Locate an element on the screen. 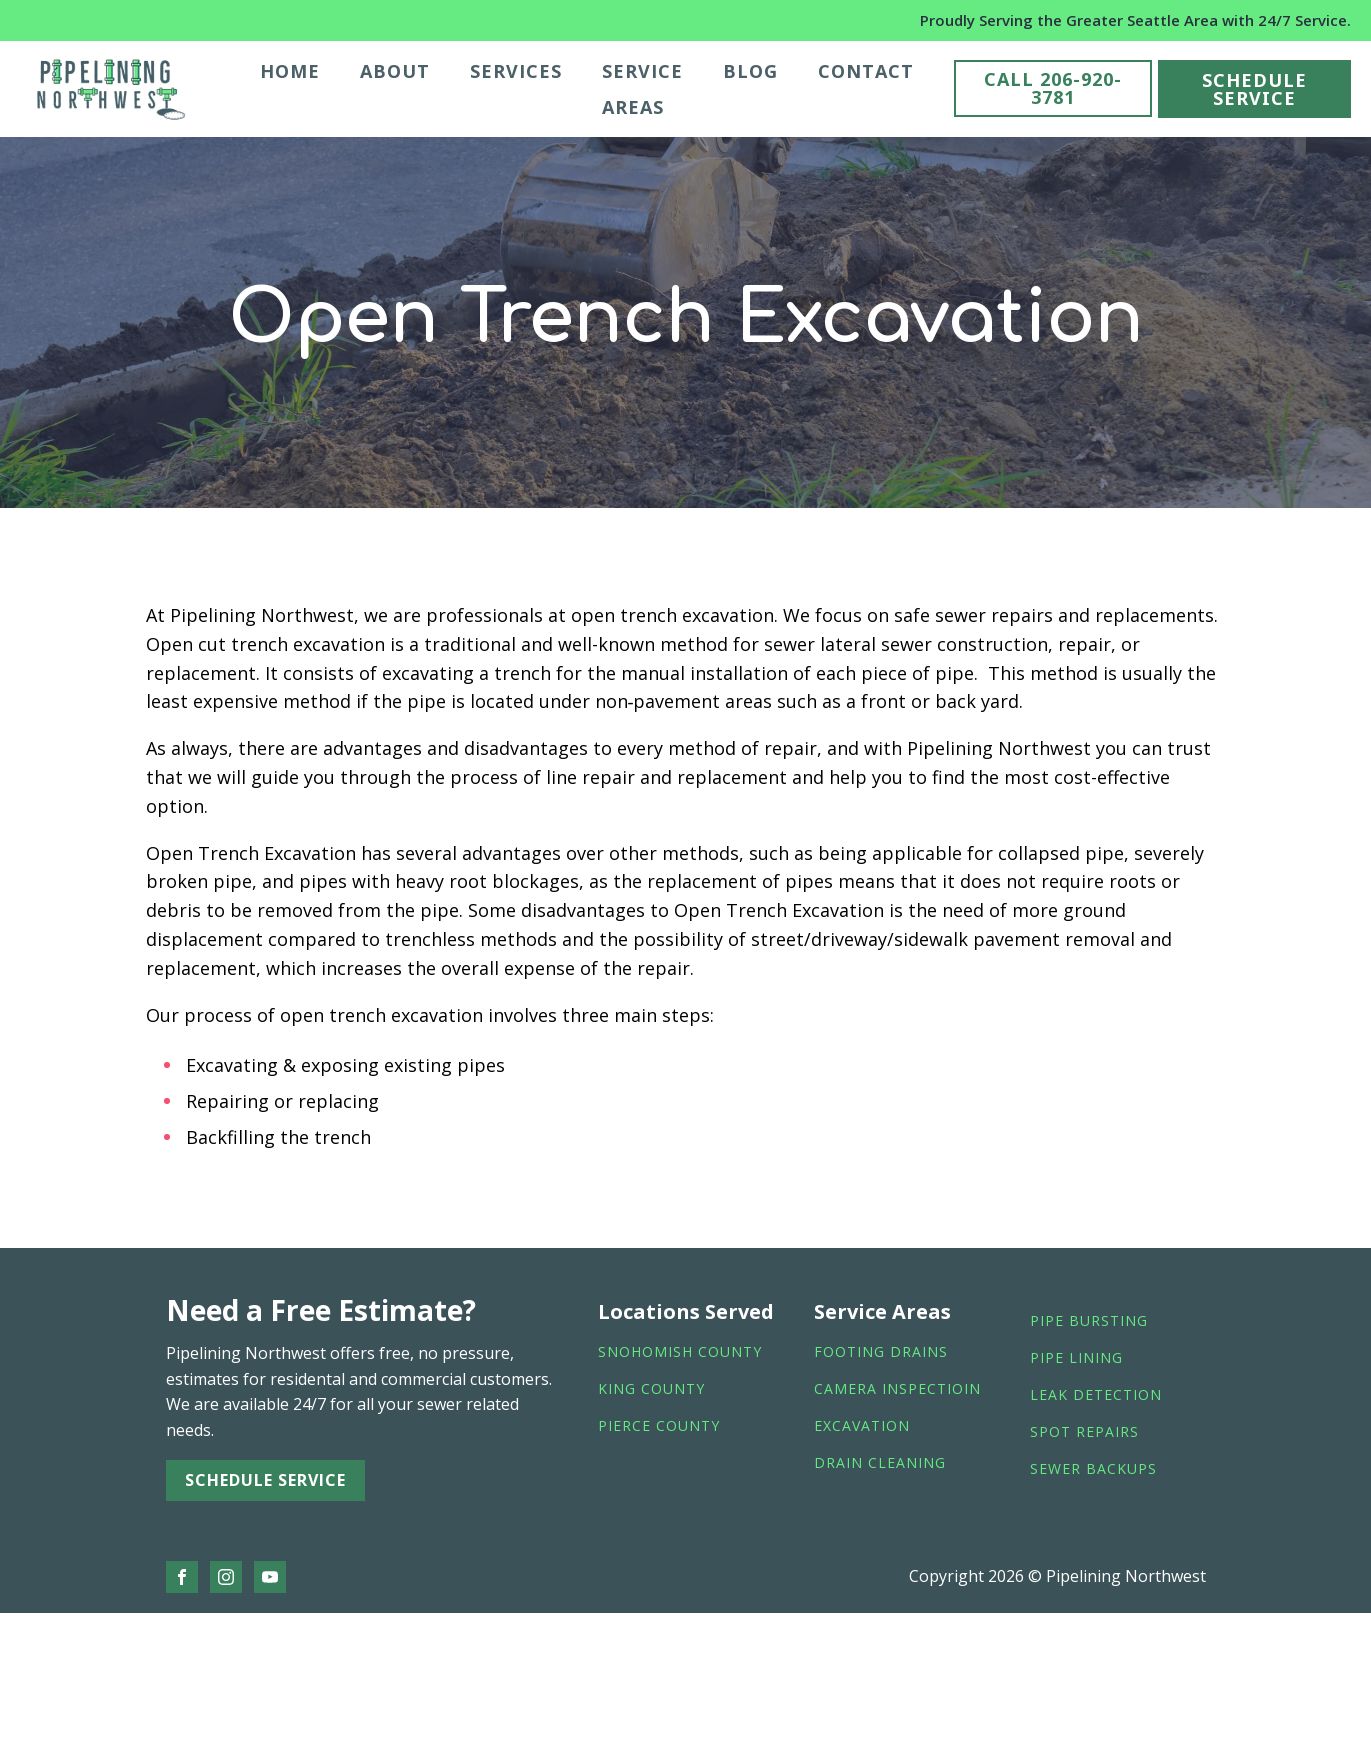  pipe lining is located at coordinates (1076, 1358).